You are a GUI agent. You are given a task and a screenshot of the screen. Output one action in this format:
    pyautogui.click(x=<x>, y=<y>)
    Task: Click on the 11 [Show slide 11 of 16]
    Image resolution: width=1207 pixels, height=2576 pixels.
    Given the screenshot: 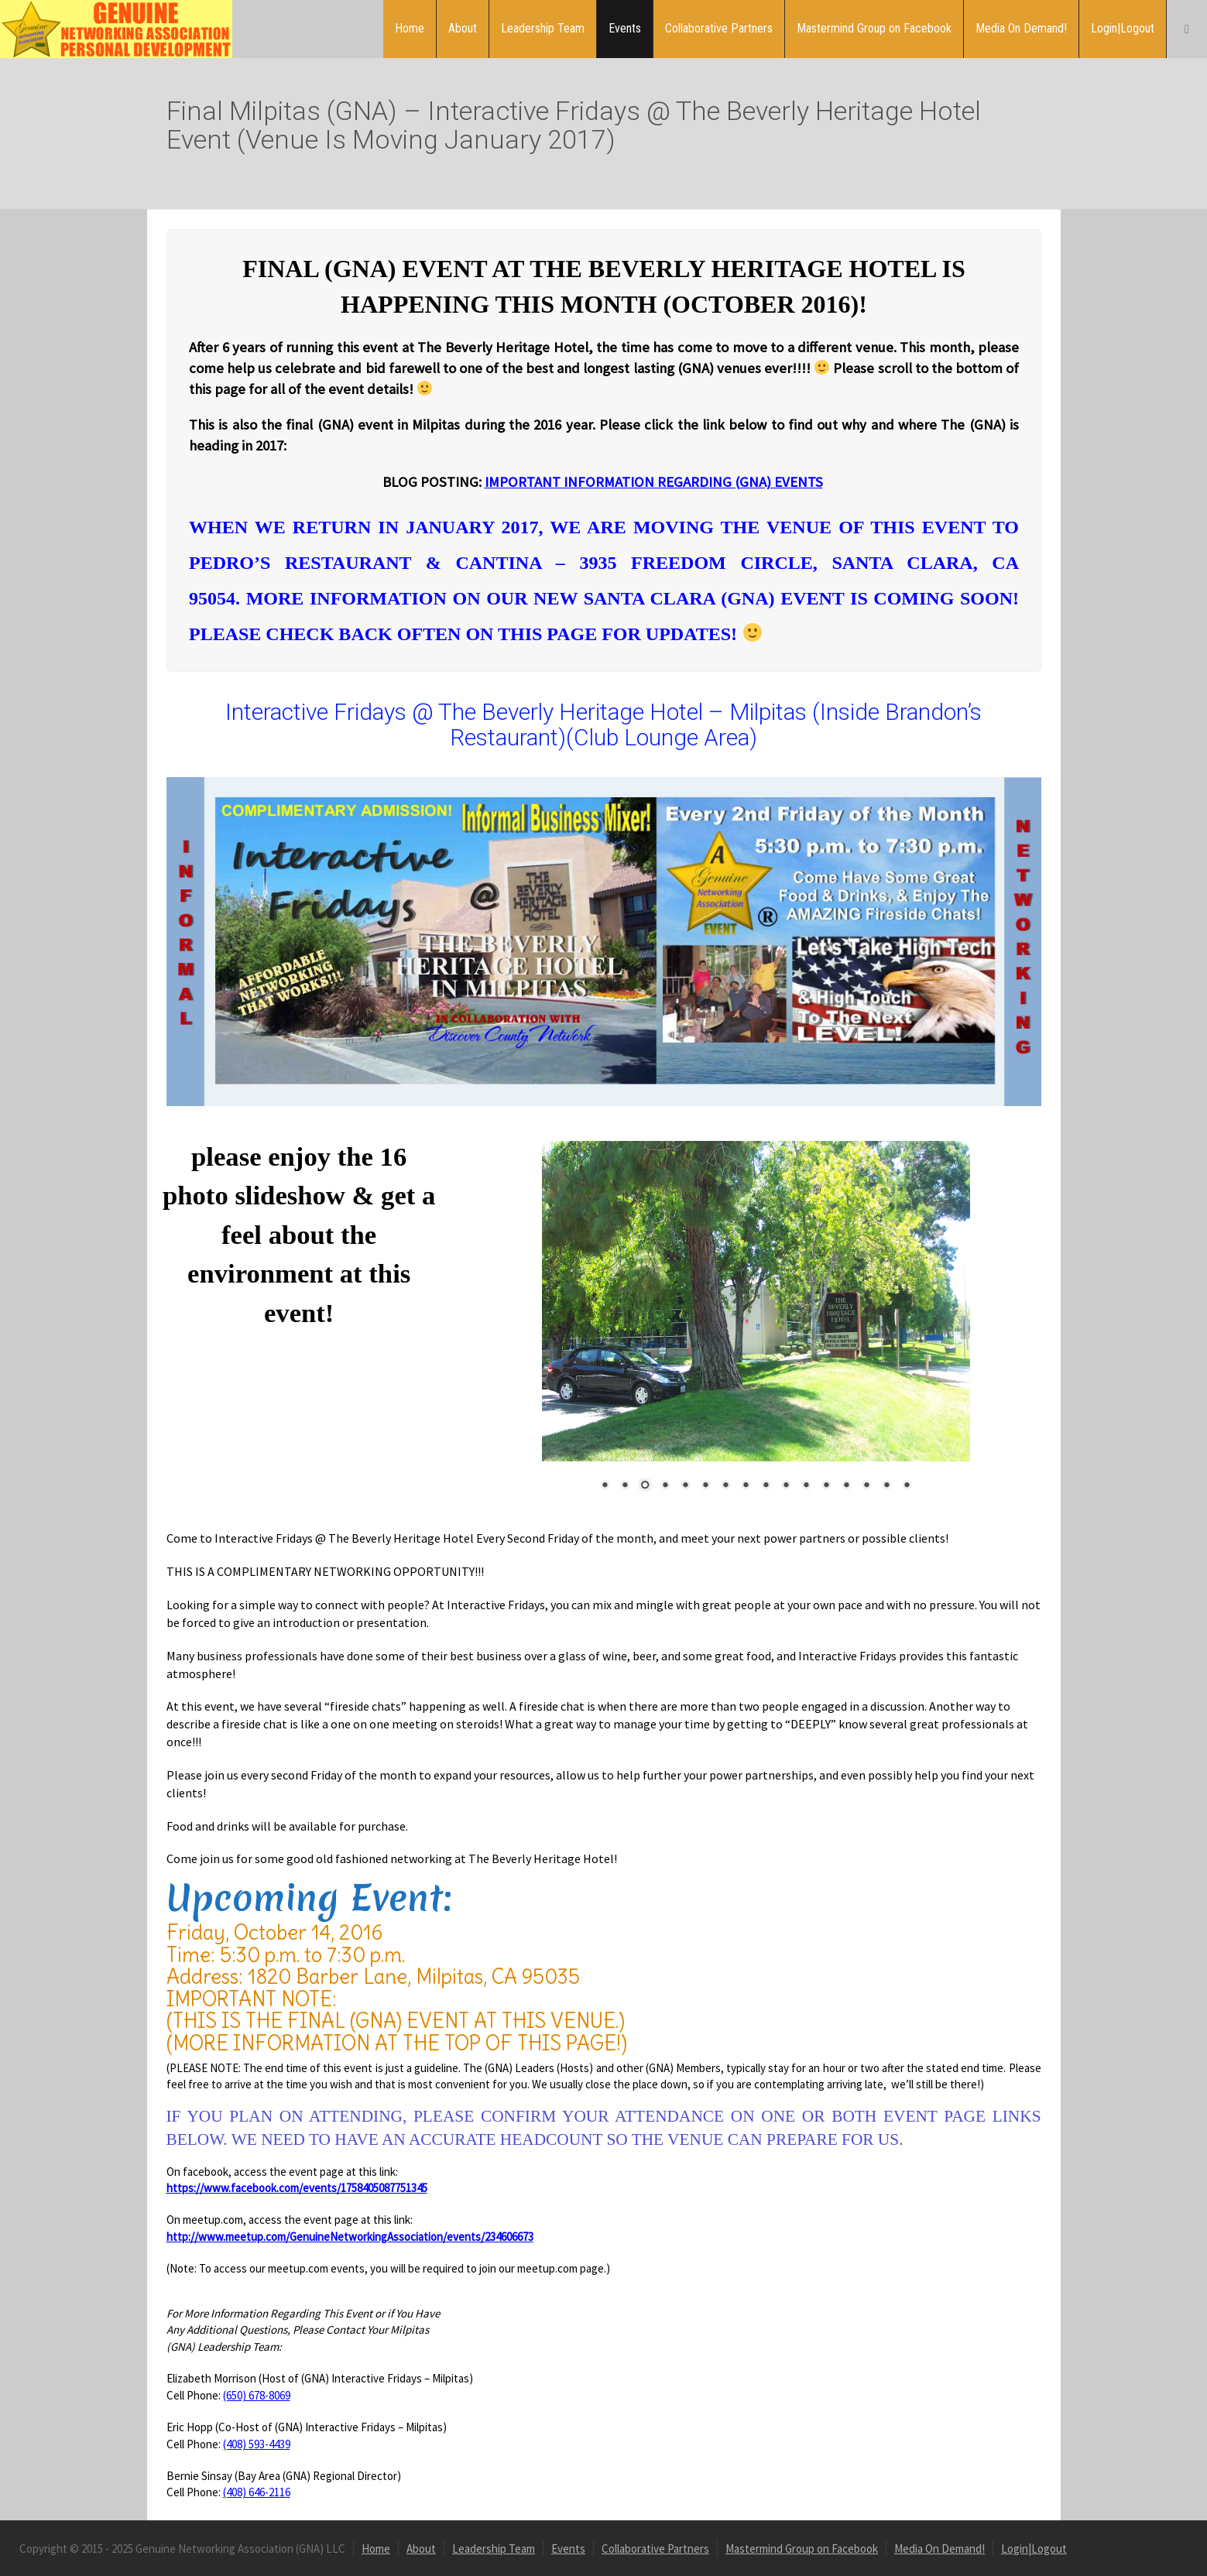 What is the action you would take?
    pyautogui.click(x=805, y=1486)
    